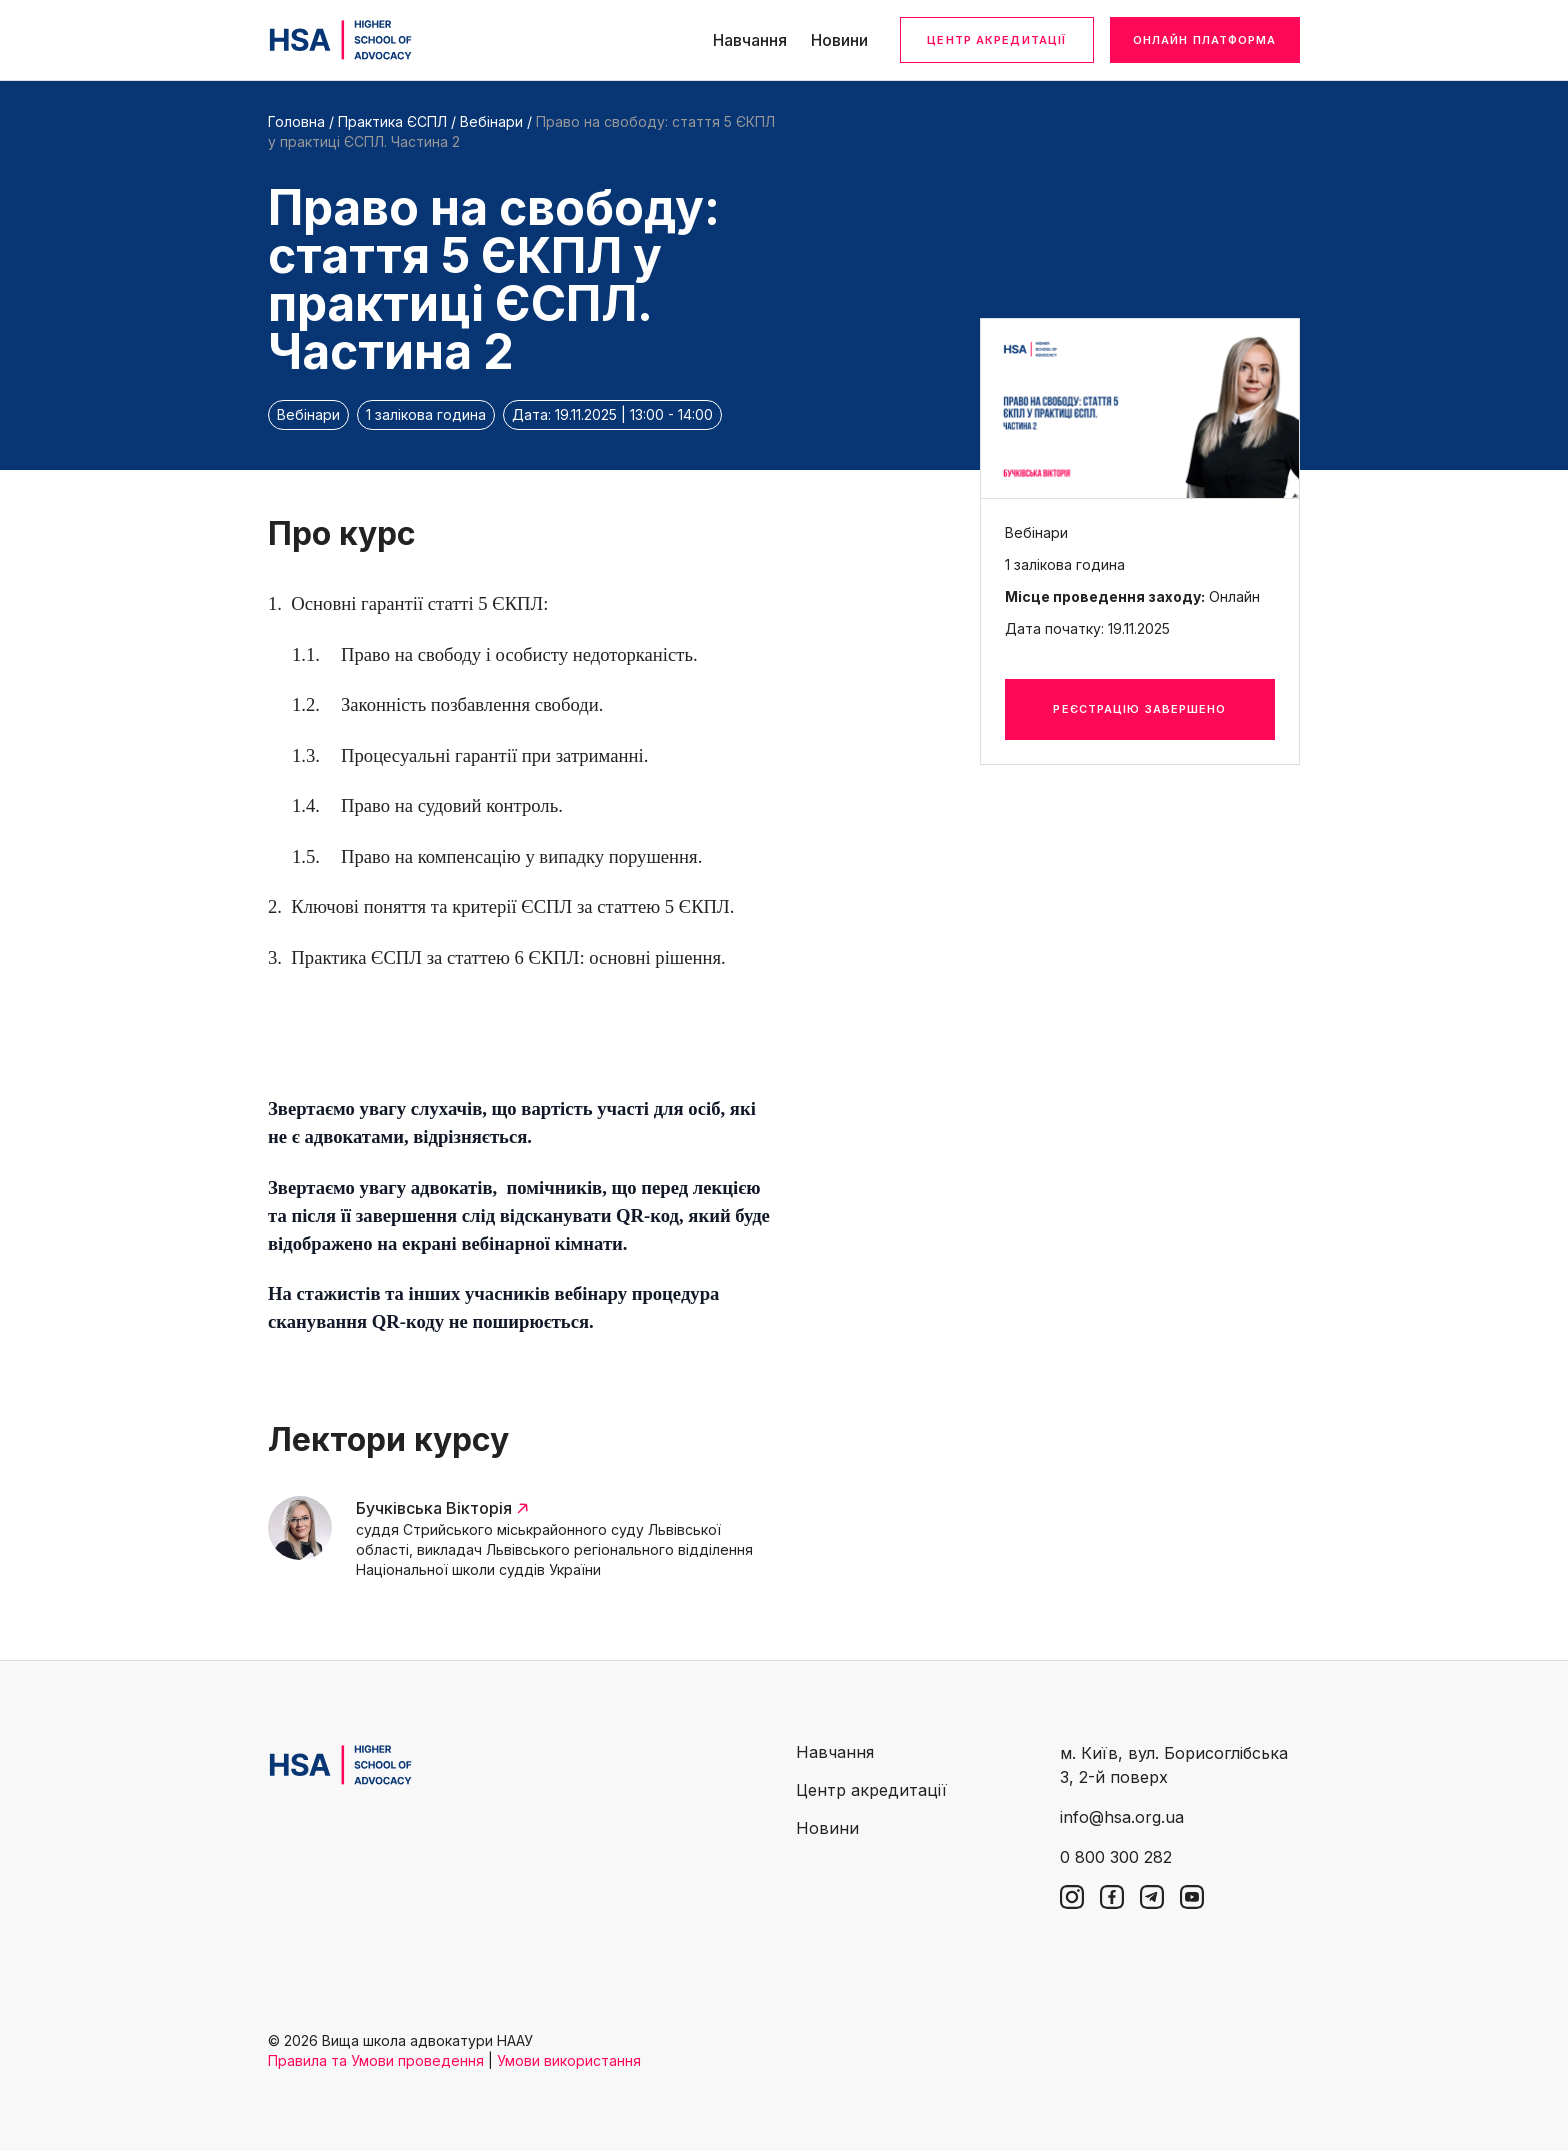 The width and height of the screenshot is (1568, 2151). What do you see at coordinates (296, 121) in the screenshot?
I see `Головна` at bounding box center [296, 121].